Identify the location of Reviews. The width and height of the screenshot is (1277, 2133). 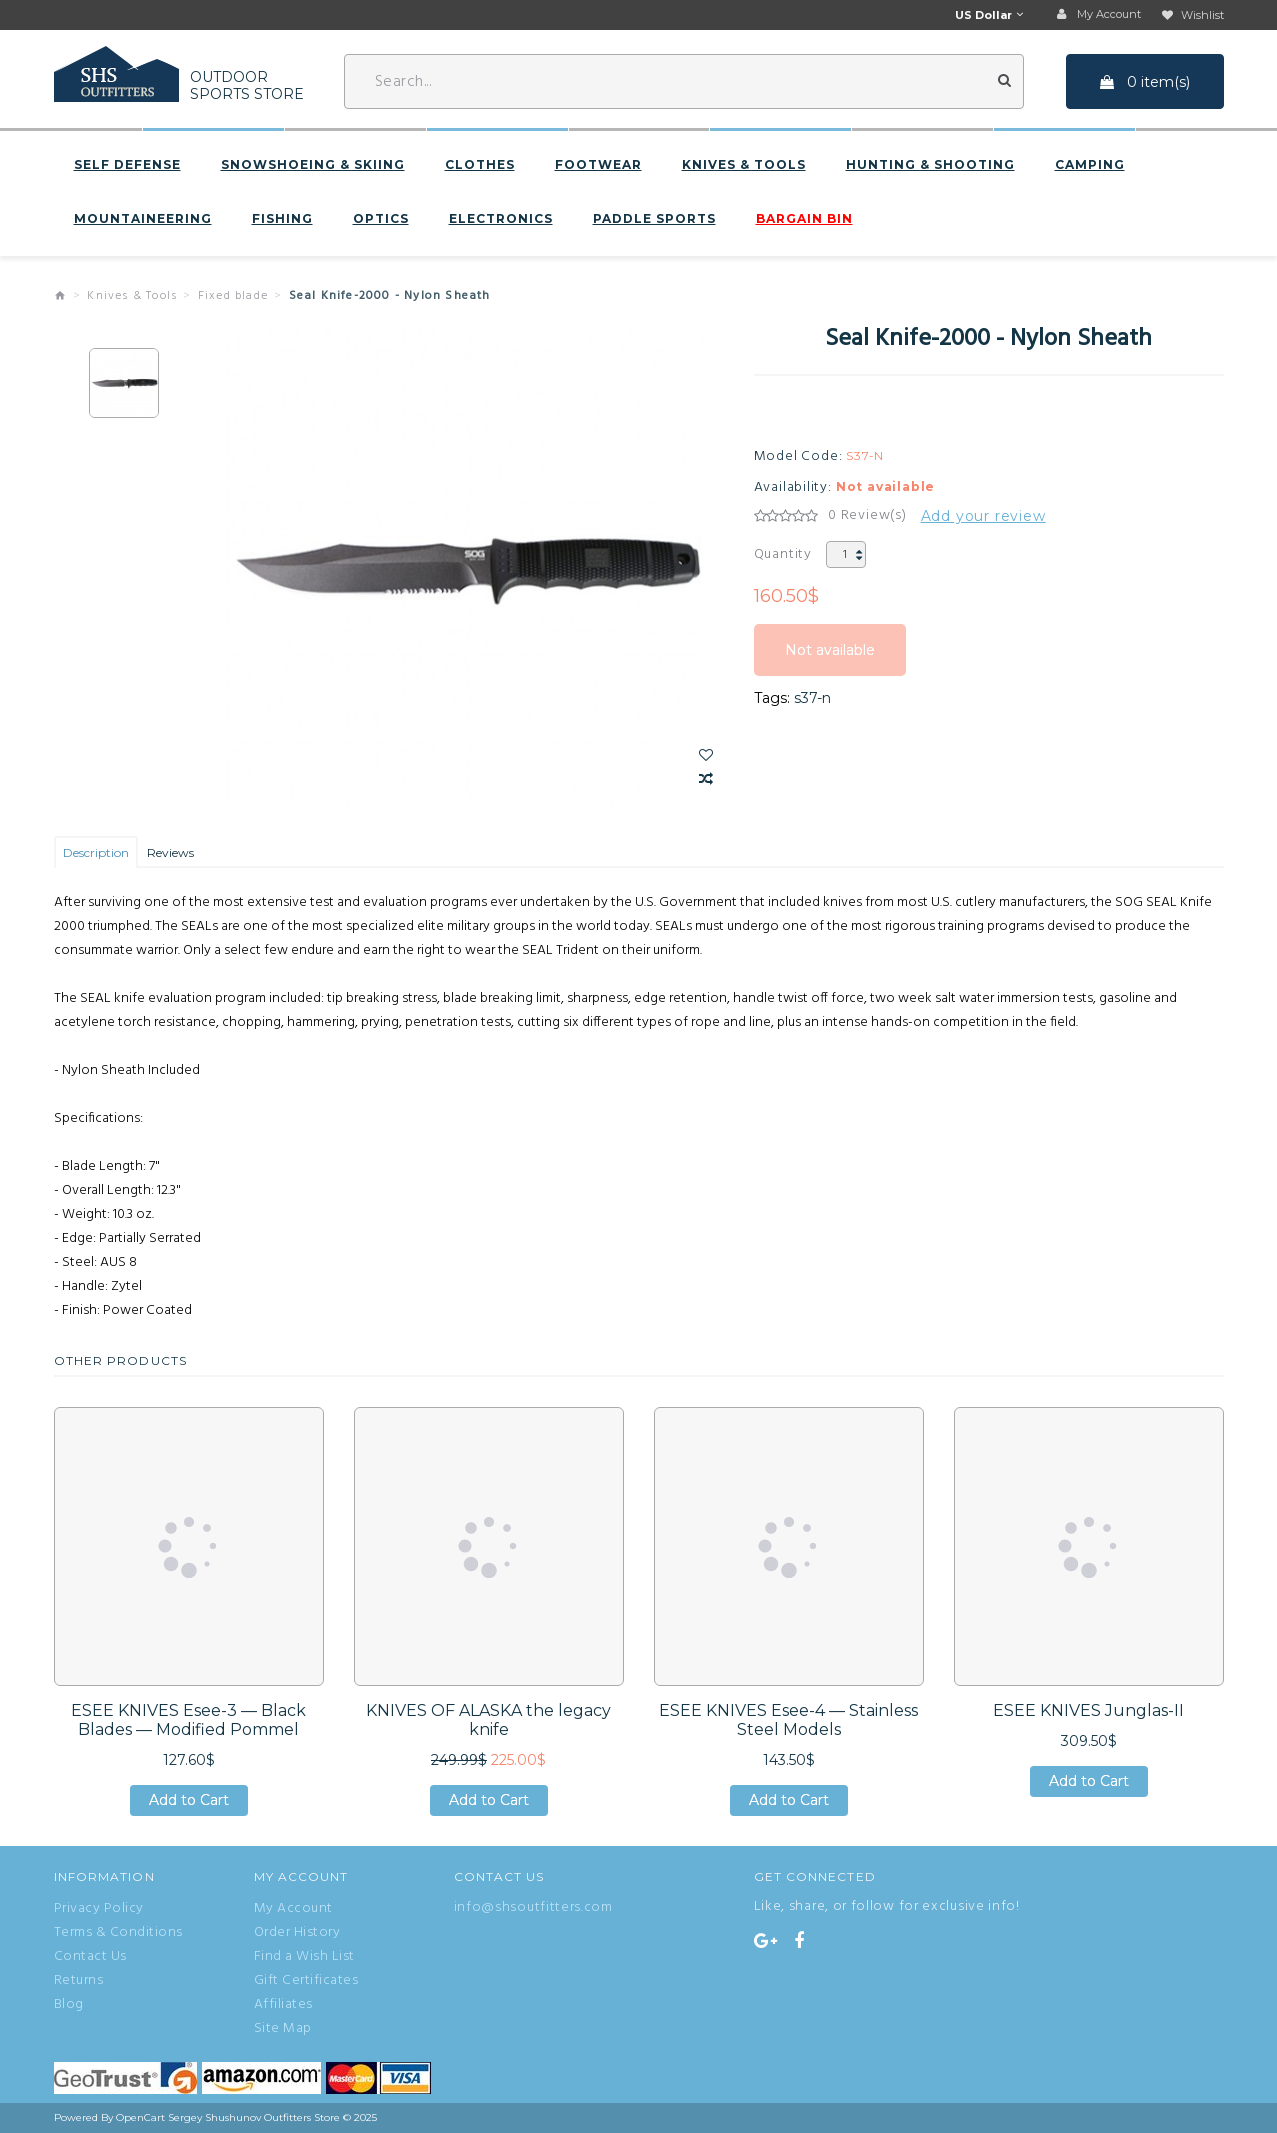
(170, 852).